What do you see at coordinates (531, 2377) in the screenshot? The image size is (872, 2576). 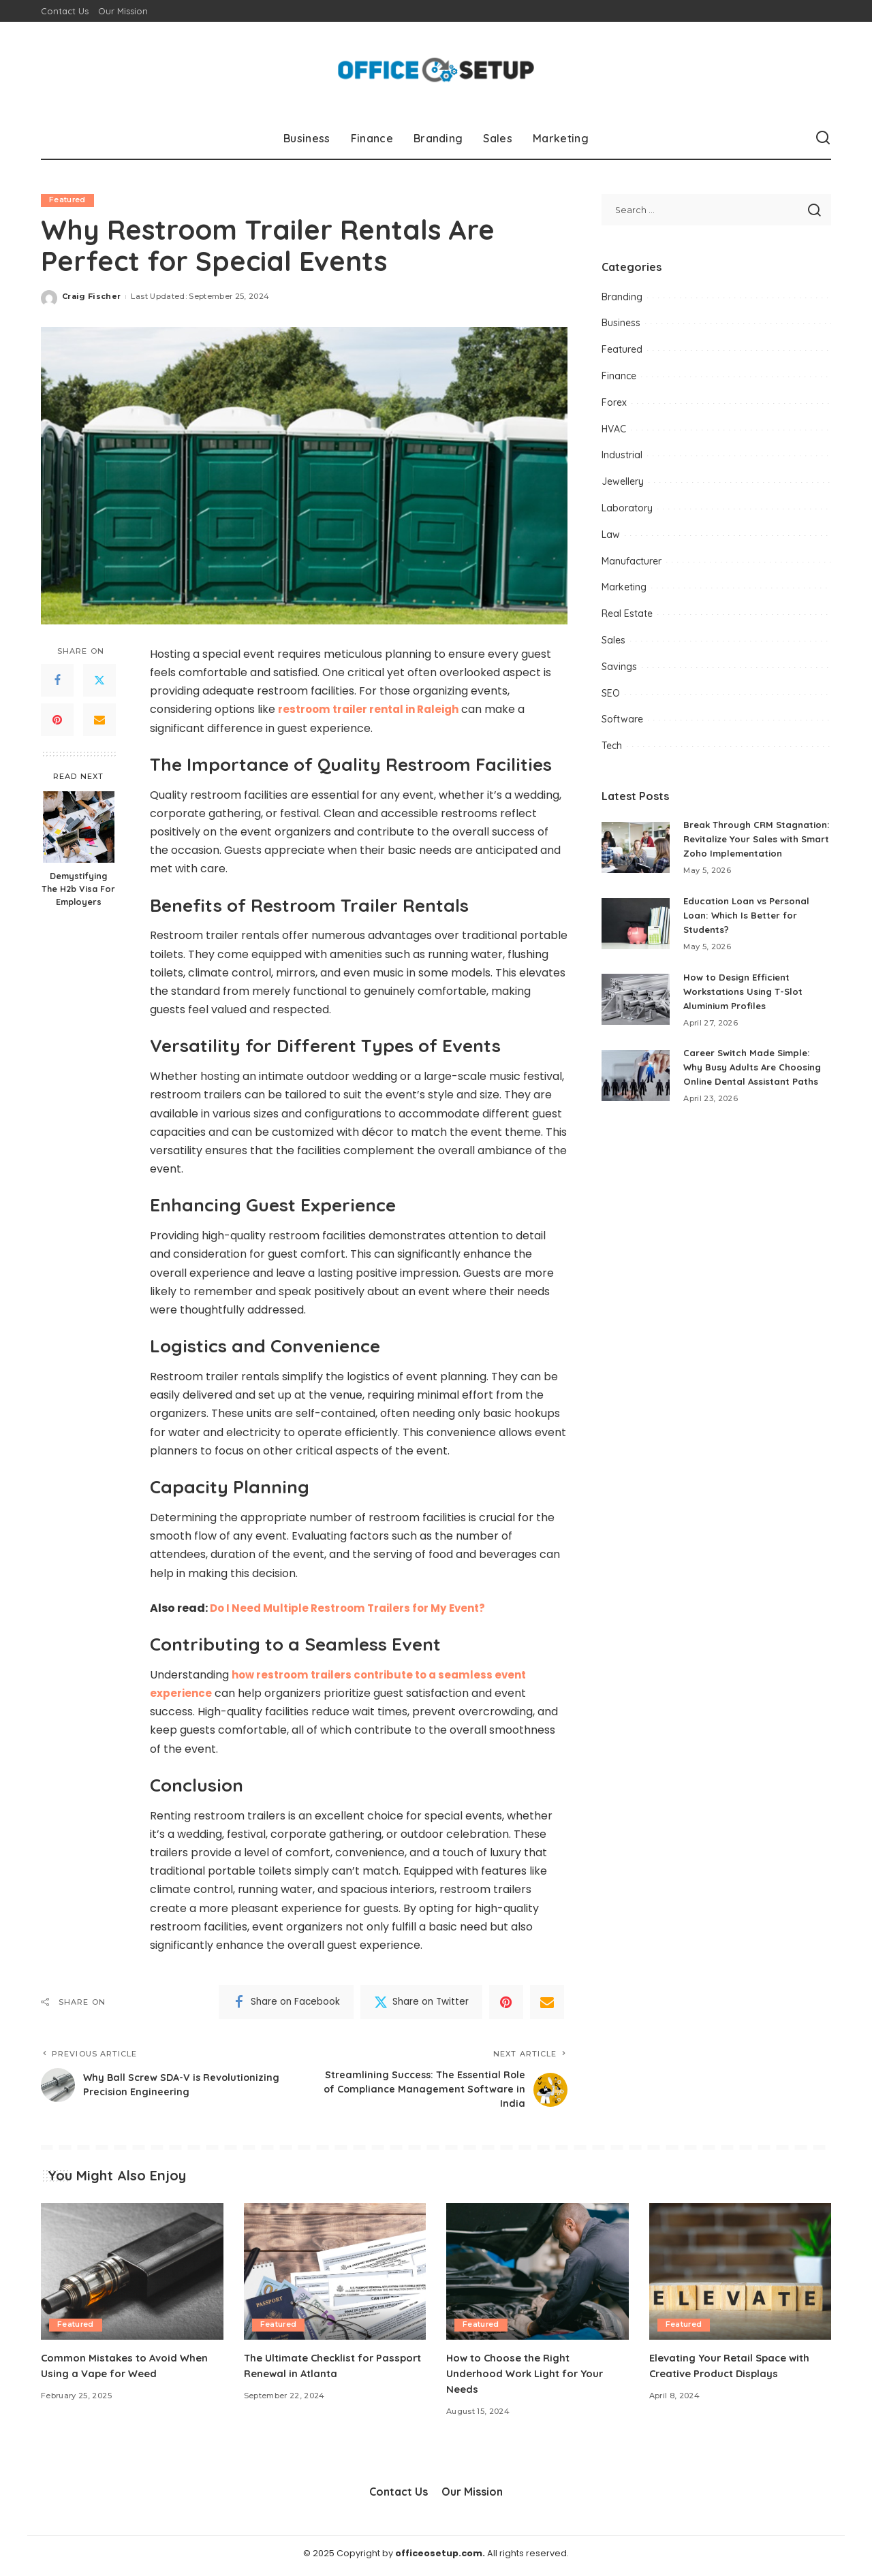 I see `How to Choose the Right Underhood Work Light for Your Needs` at bounding box center [531, 2377].